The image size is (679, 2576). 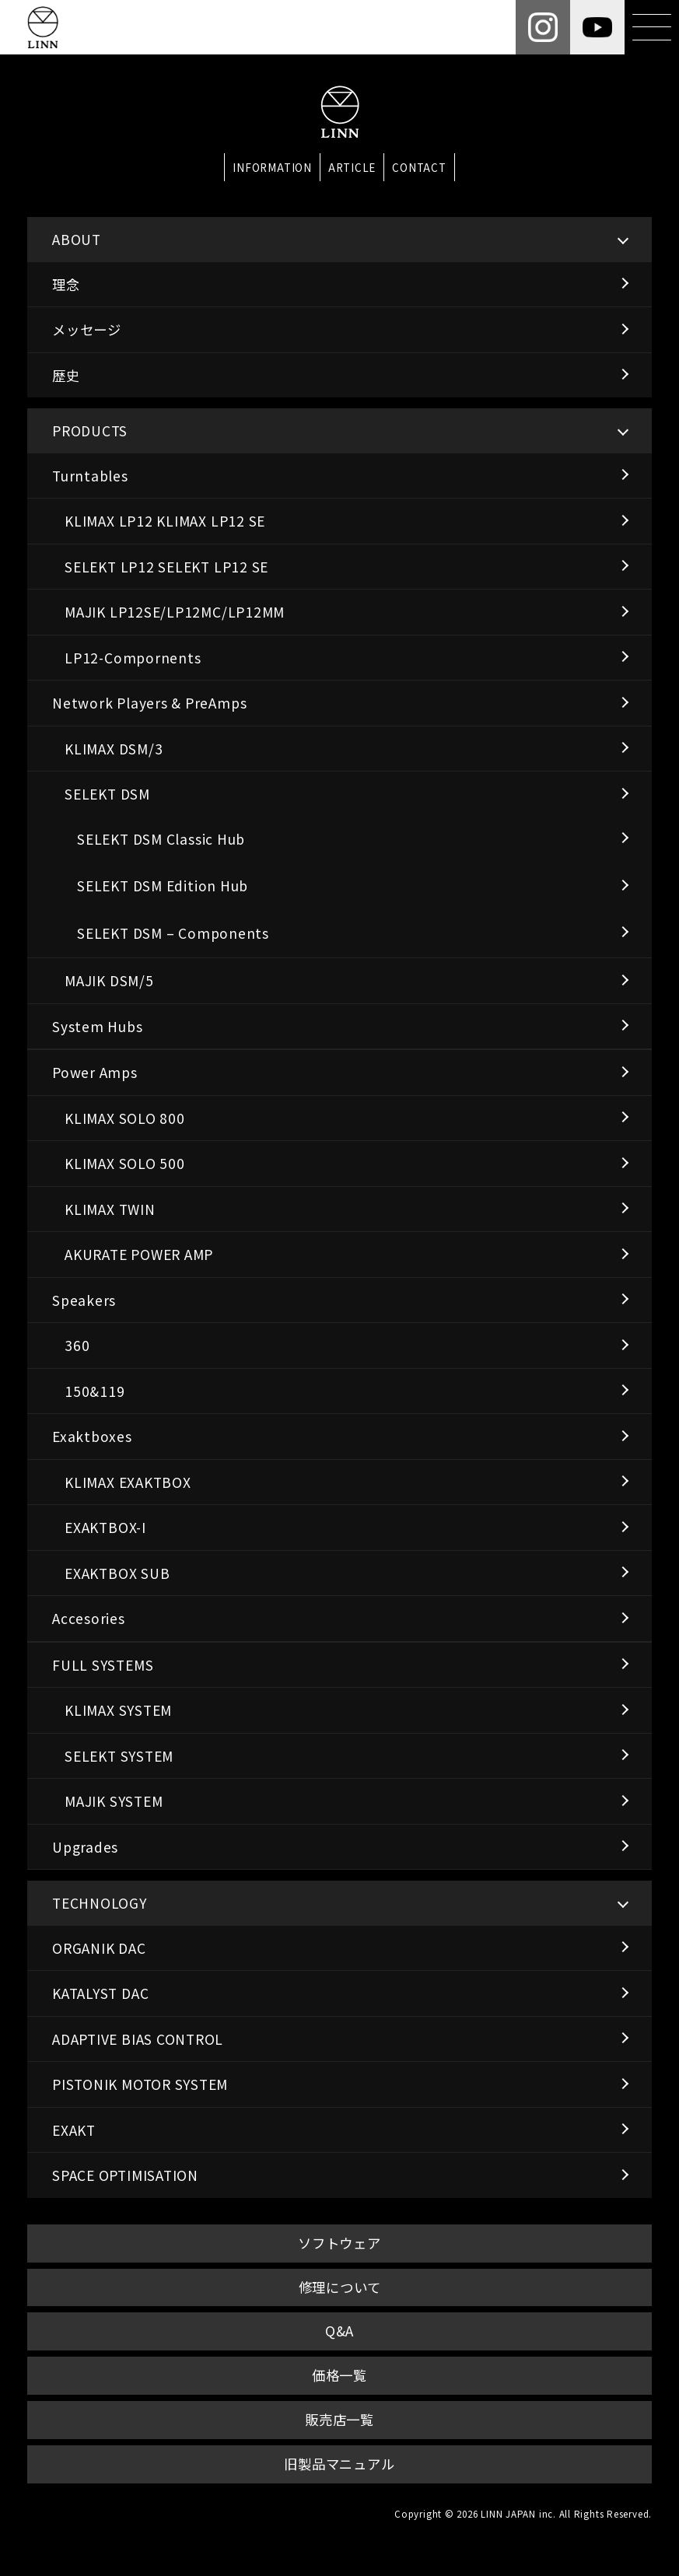 What do you see at coordinates (99, 1948) in the screenshot?
I see `ORGANIK DAC` at bounding box center [99, 1948].